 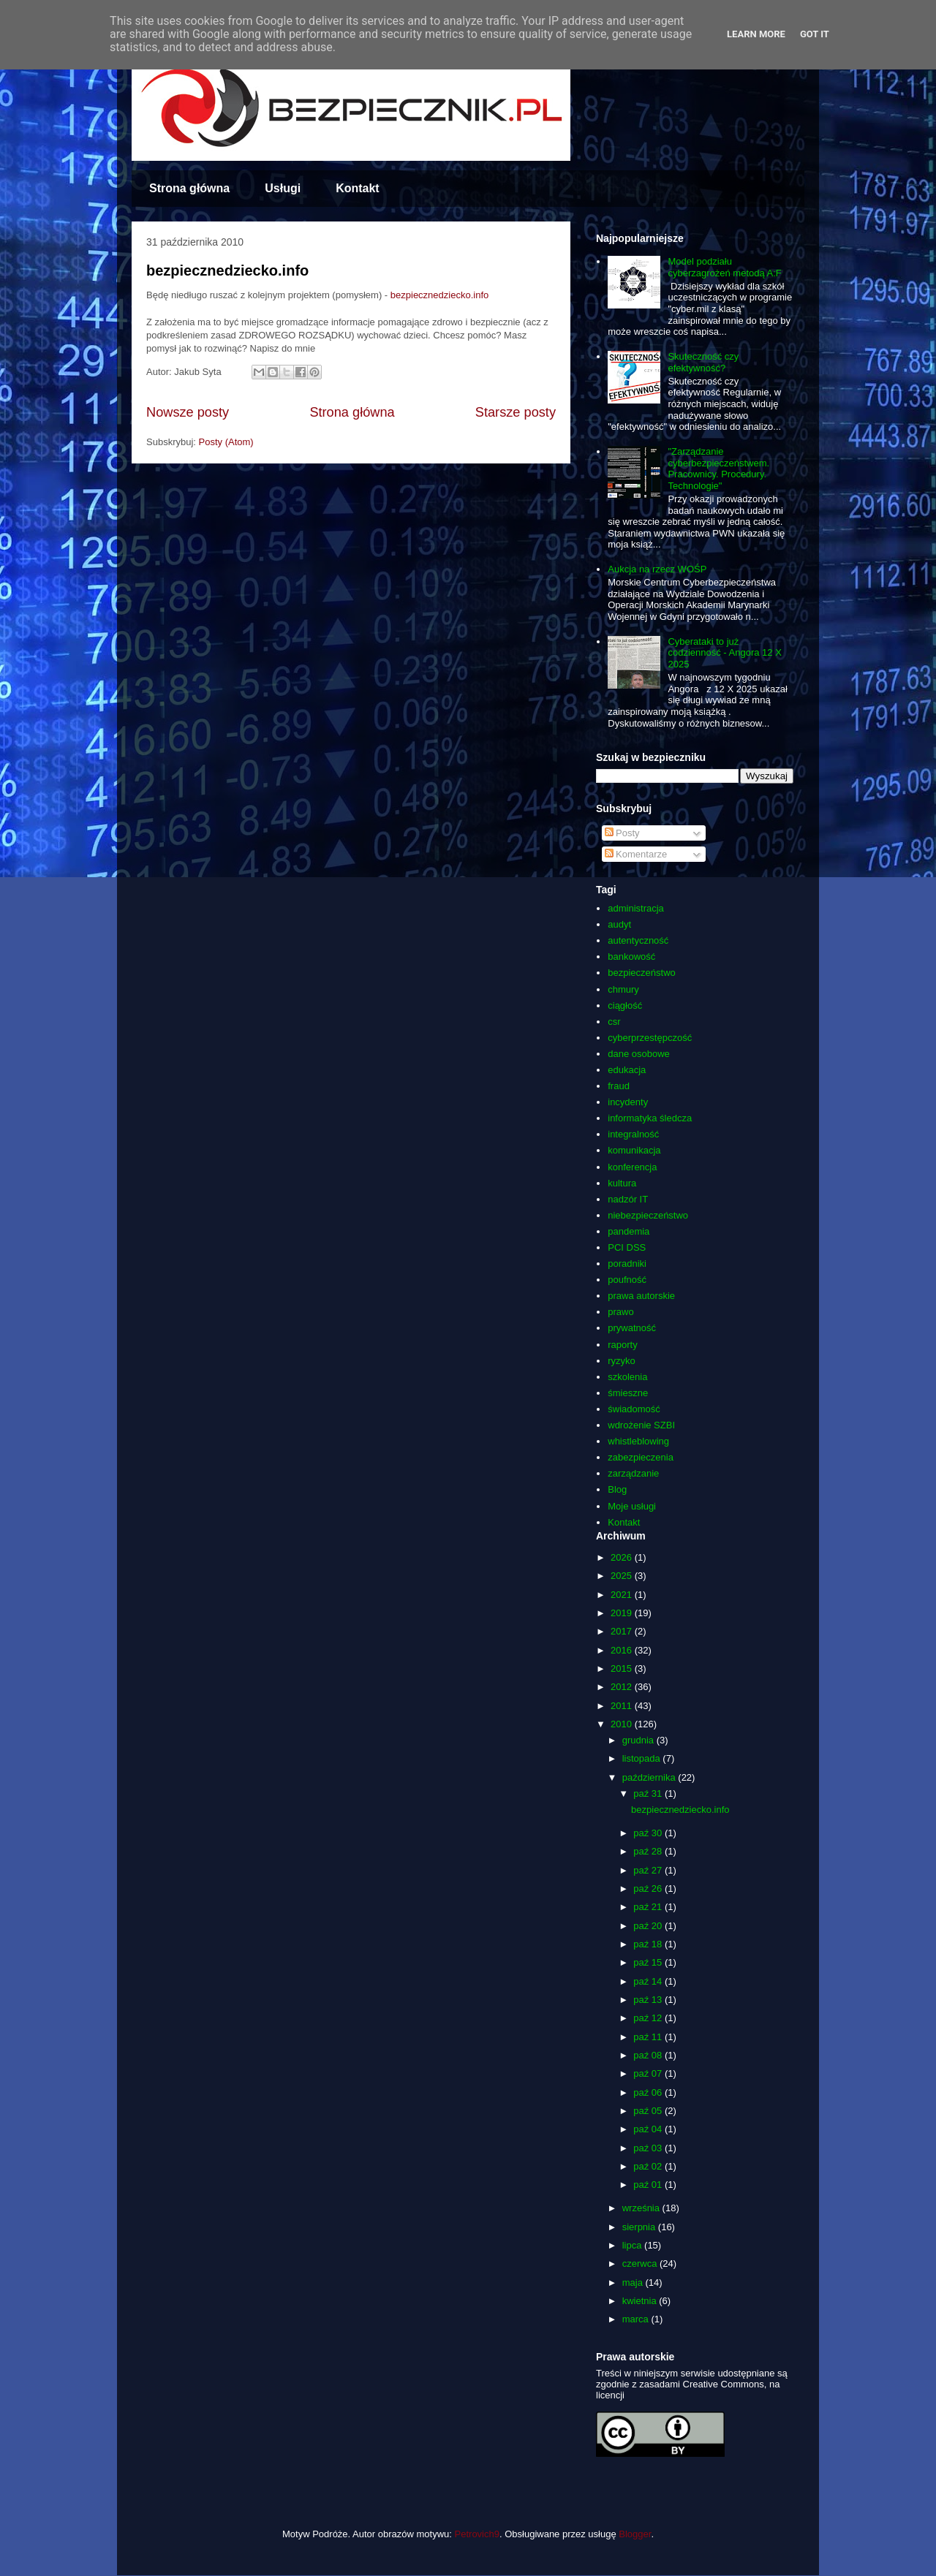 What do you see at coordinates (638, 1441) in the screenshot?
I see `whistleblowing` at bounding box center [638, 1441].